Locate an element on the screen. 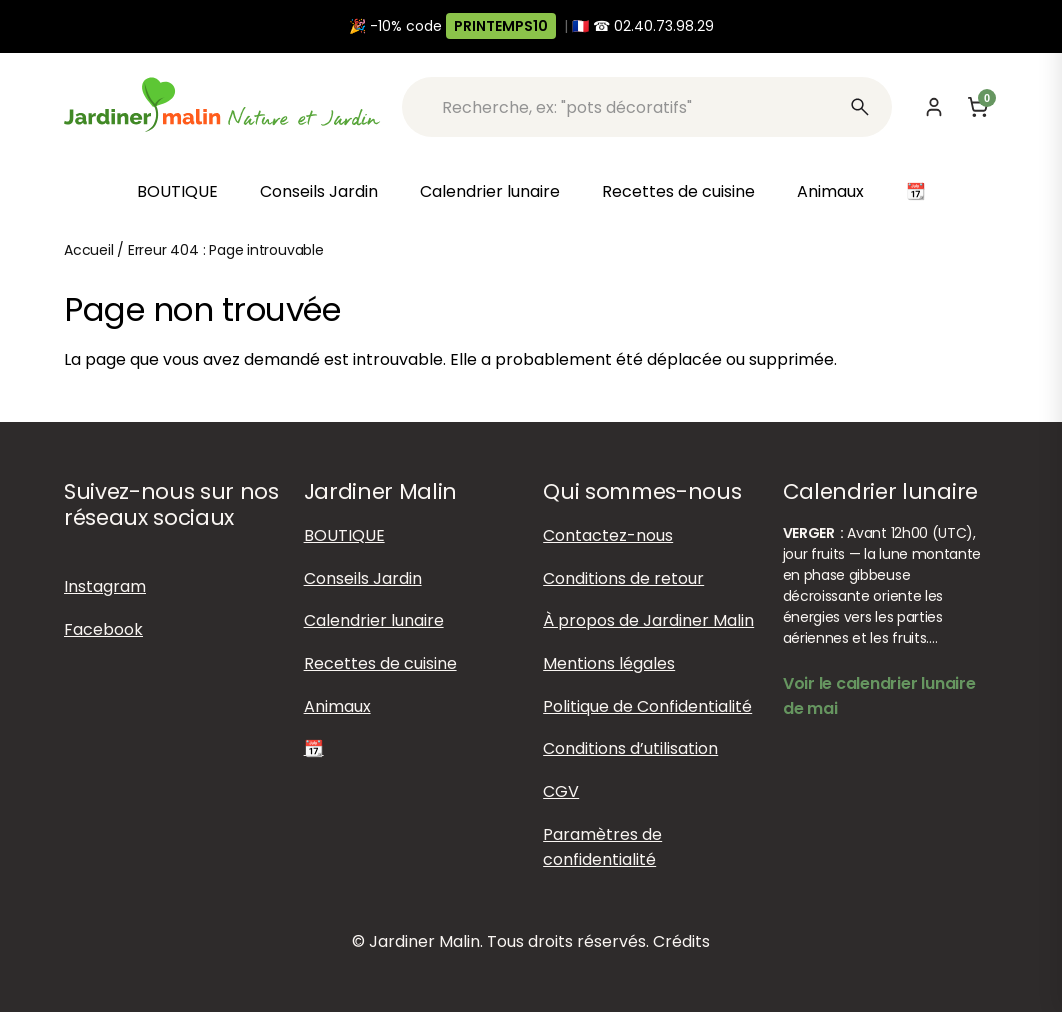 This screenshot has width=1062, height=1012. Animaux is located at coordinates (830, 191).